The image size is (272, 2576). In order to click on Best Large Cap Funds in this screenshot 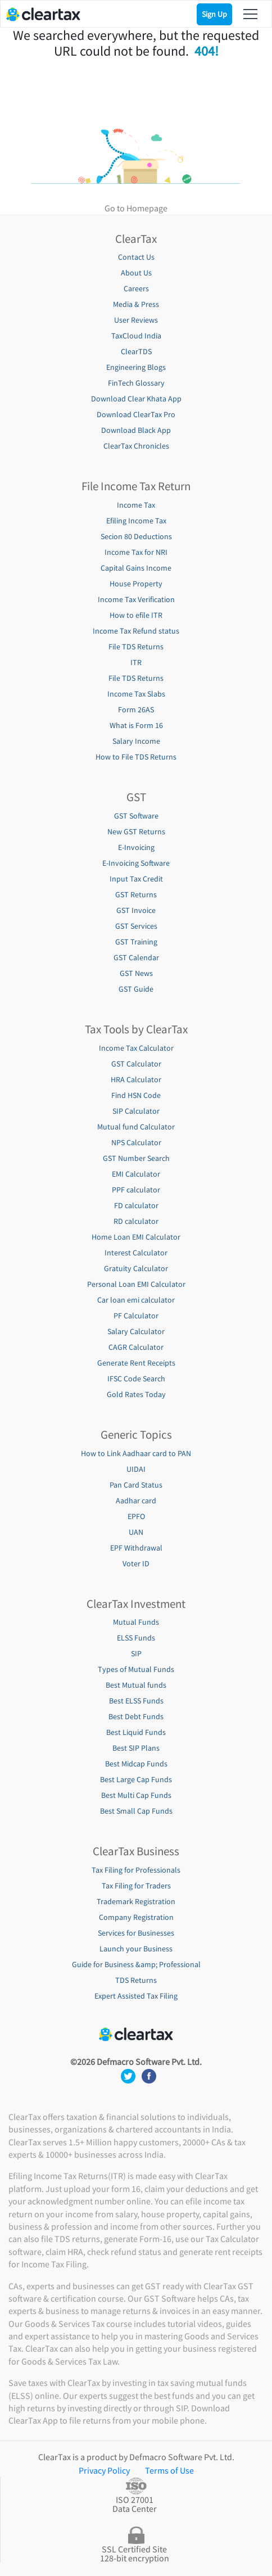, I will do `click(136, 1779)`.